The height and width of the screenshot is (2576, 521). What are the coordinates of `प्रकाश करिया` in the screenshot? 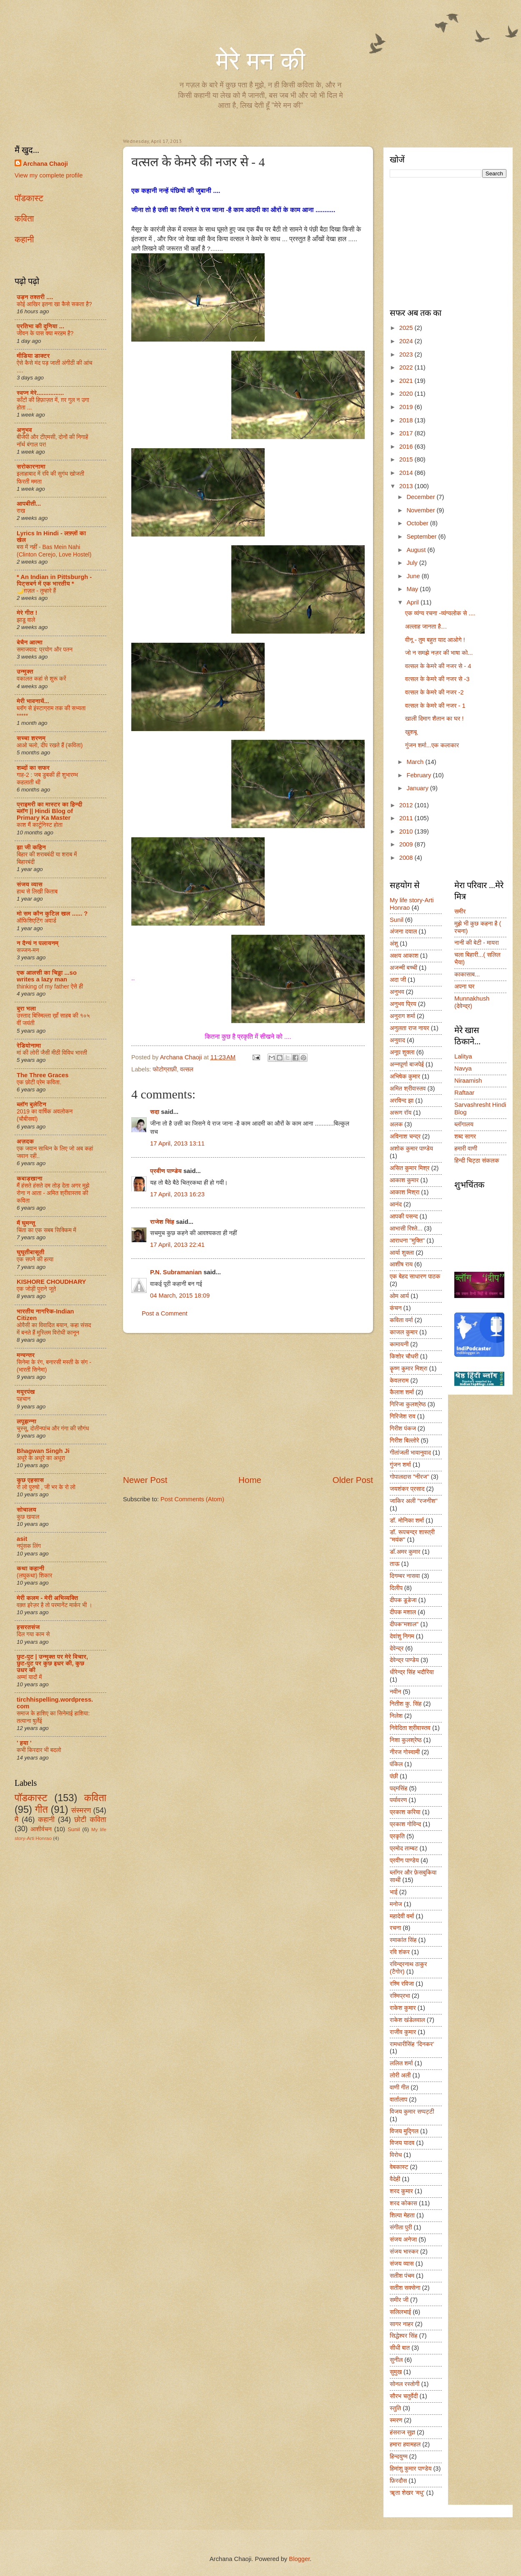 It's located at (405, 1812).